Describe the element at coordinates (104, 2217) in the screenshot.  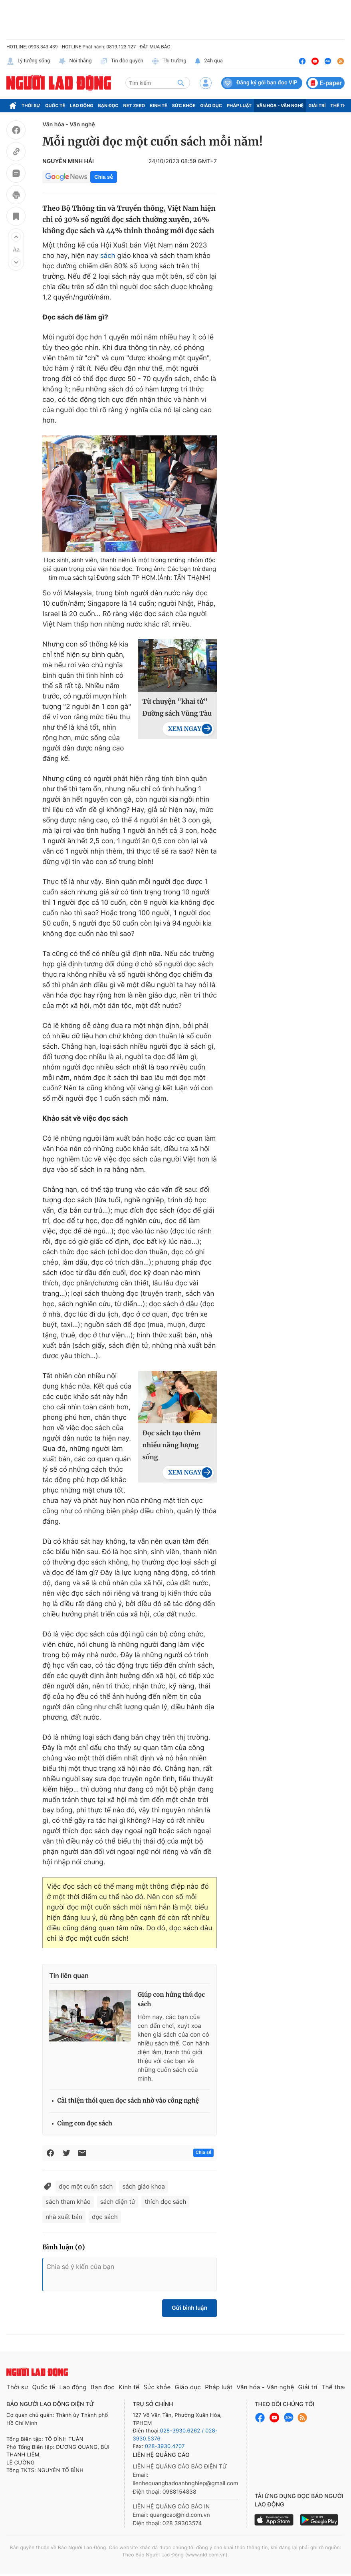
I see `đọc sách` at that location.